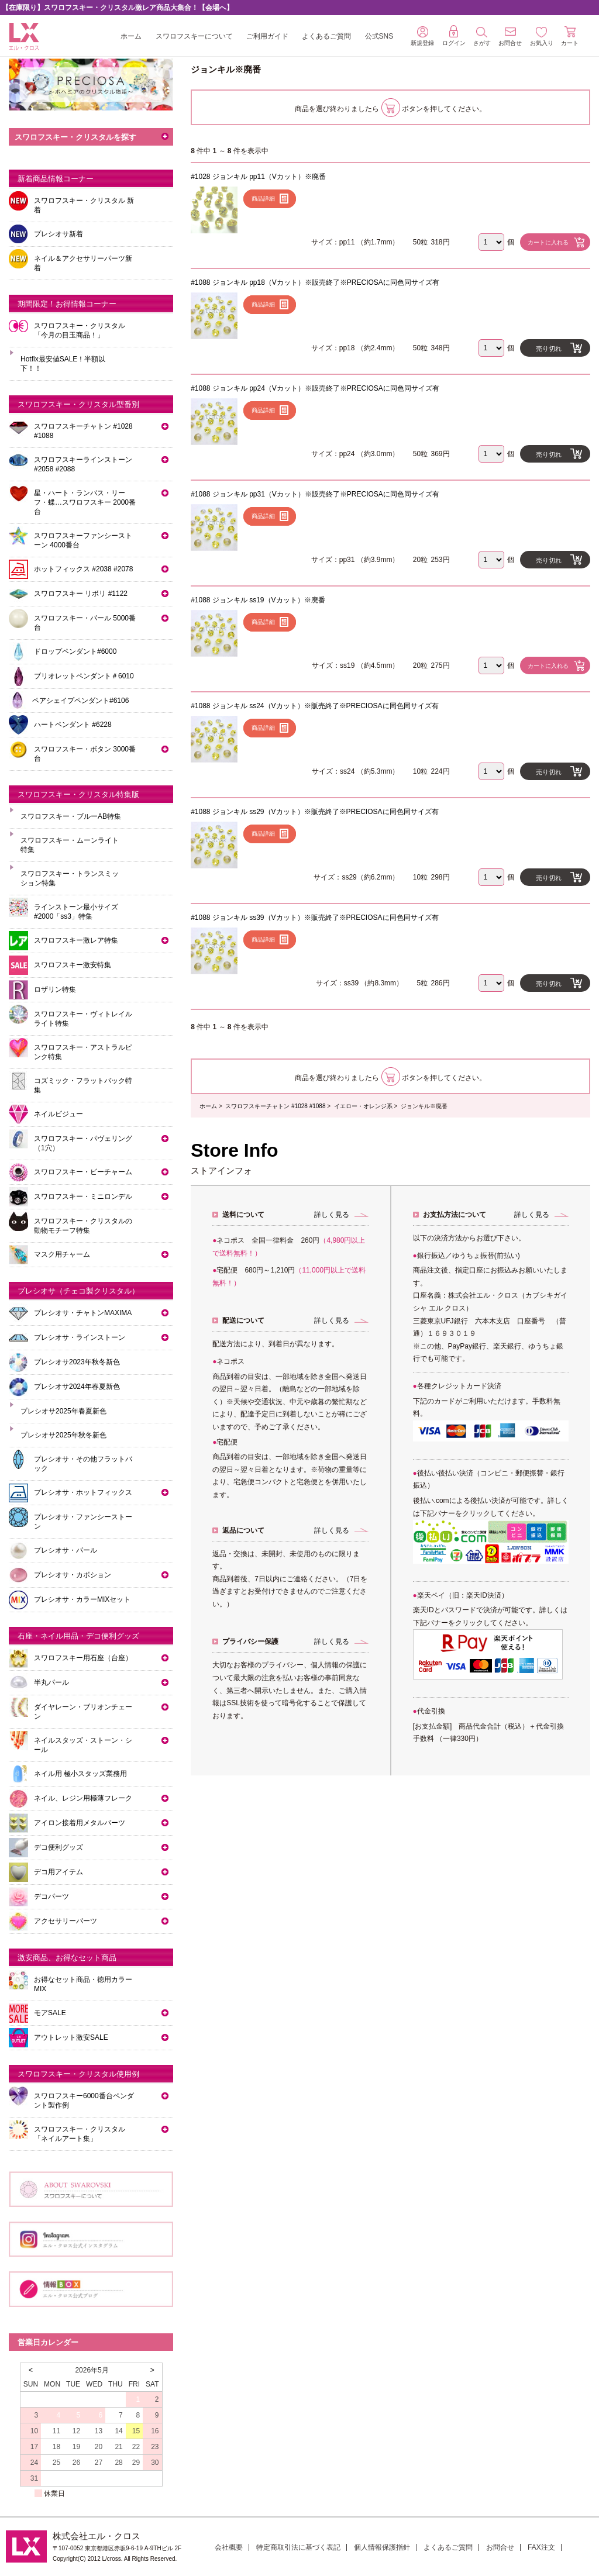  What do you see at coordinates (83, 1745) in the screenshot?
I see `ネイルスタッズ・ストーン・シール` at bounding box center [83, 1745].